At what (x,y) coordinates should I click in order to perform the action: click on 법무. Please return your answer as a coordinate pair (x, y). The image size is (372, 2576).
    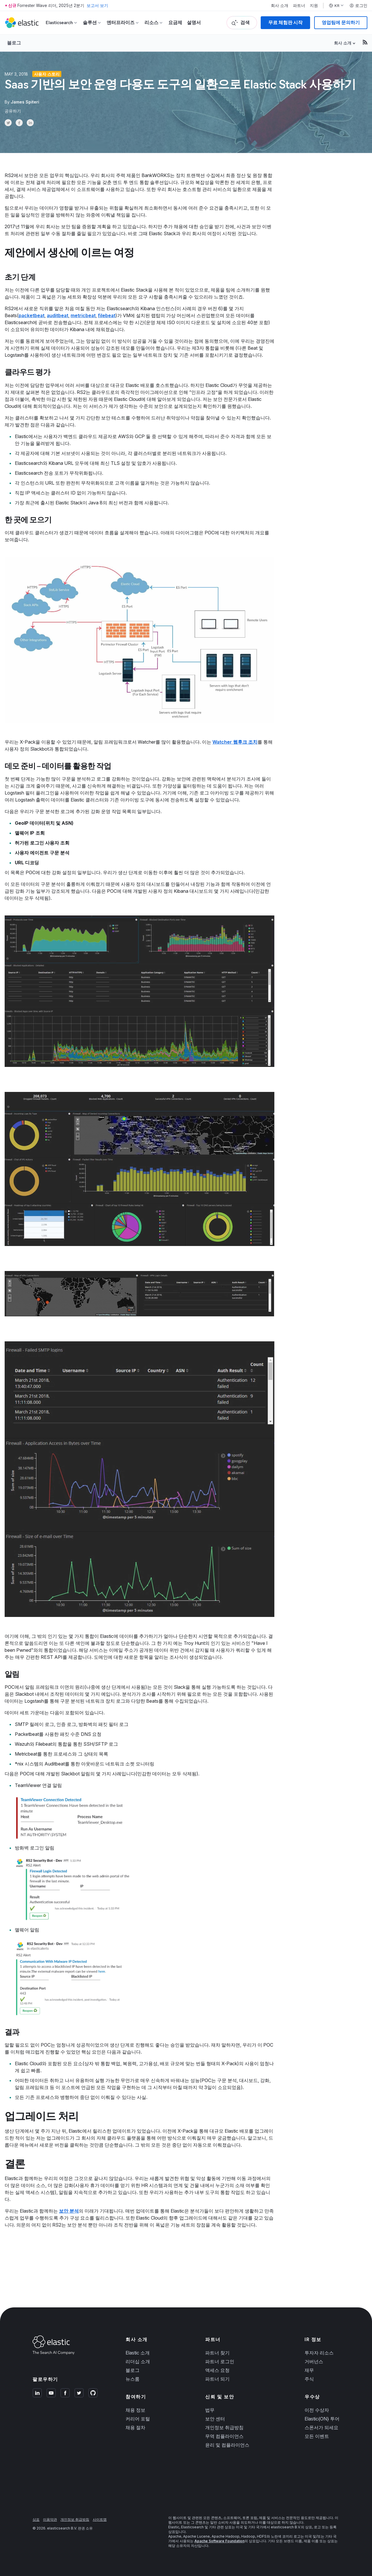
    Looking at the image, I should click on (209, 2410).